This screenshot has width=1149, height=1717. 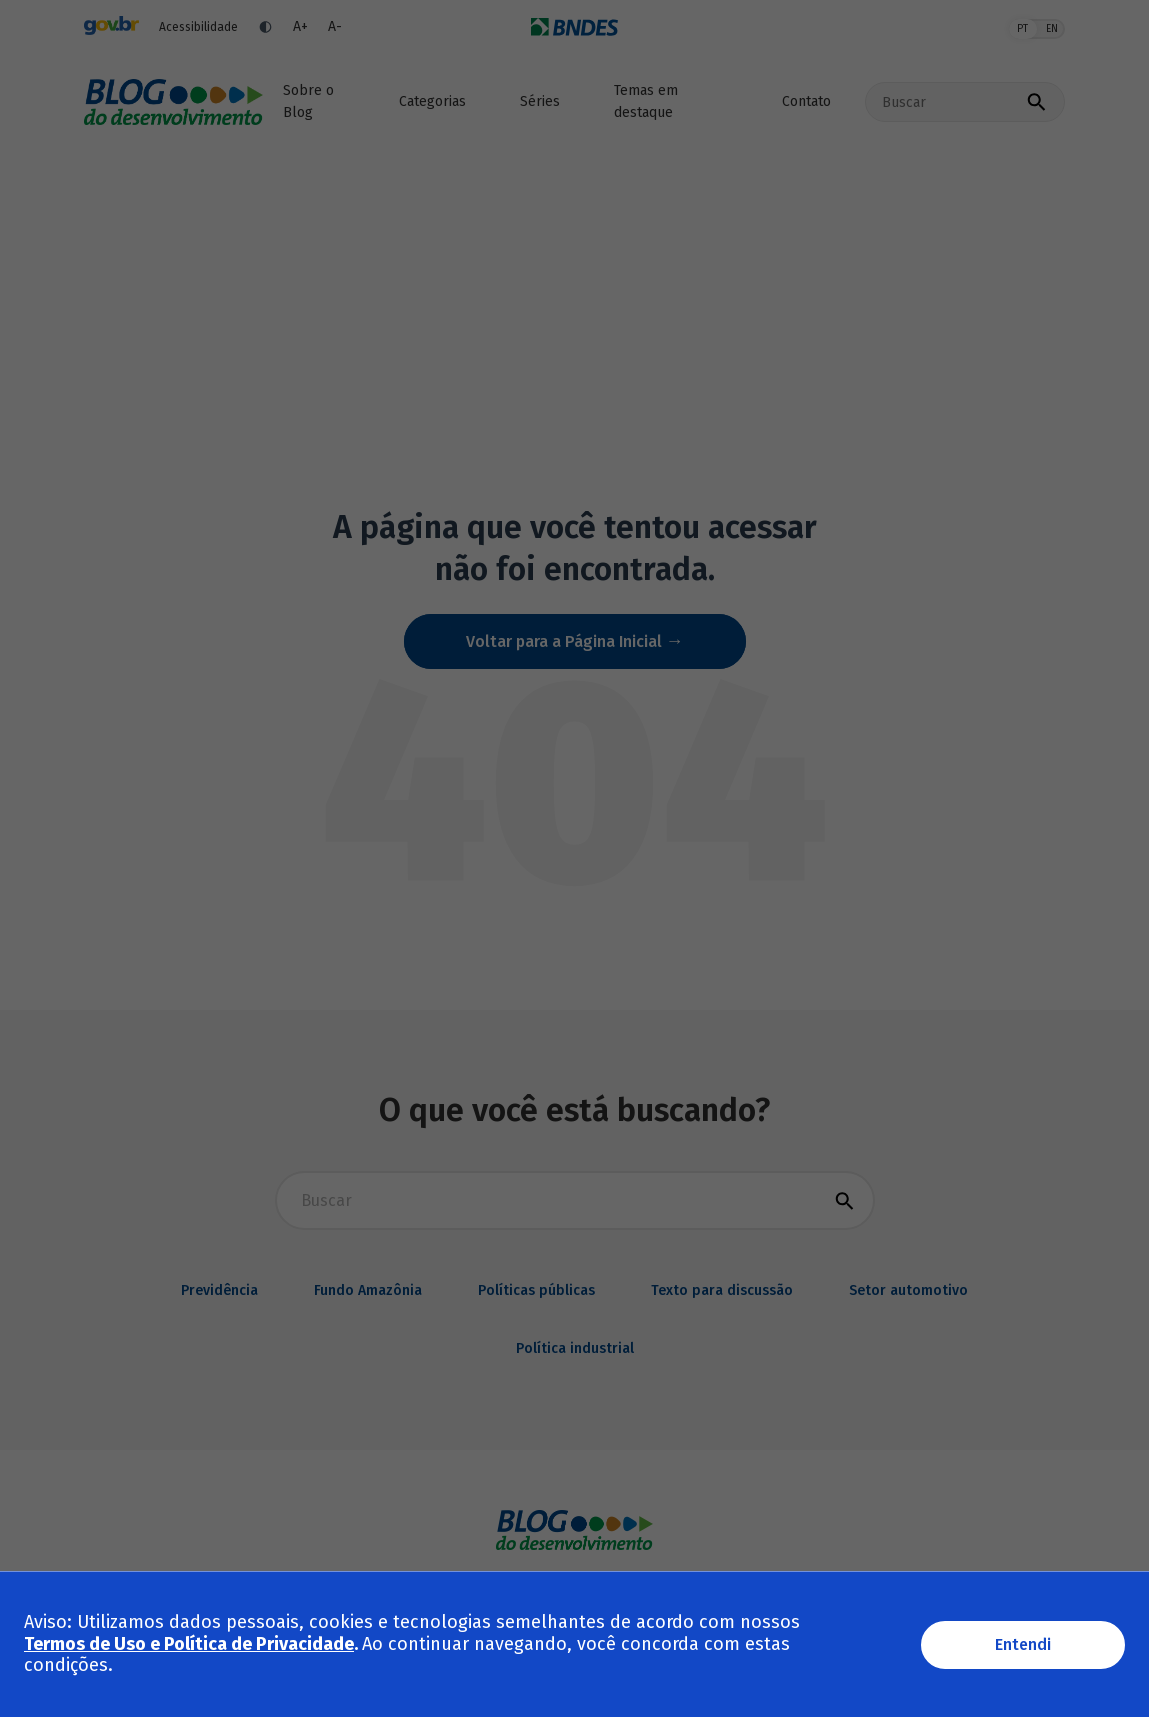 I want to click on Blog do desenvolvimento, so click(x=173, y=102).